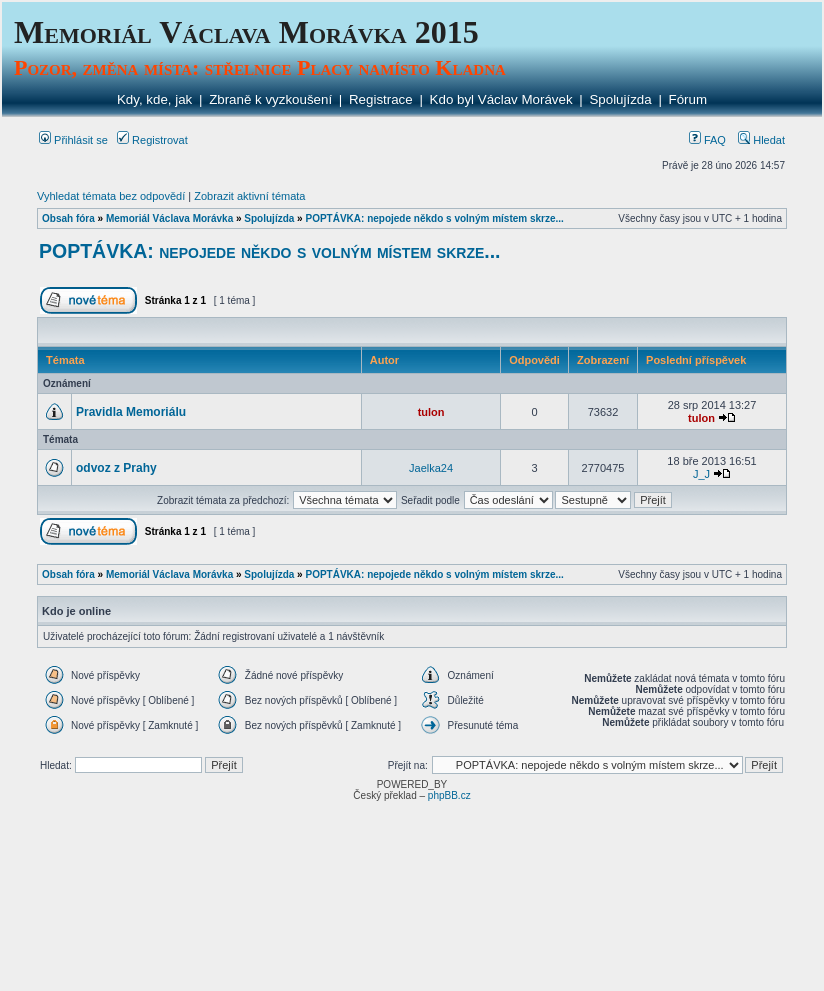  Describe the element at coordinates (449, 795) in the screenshot. I see `phpBB.cz` at that location.